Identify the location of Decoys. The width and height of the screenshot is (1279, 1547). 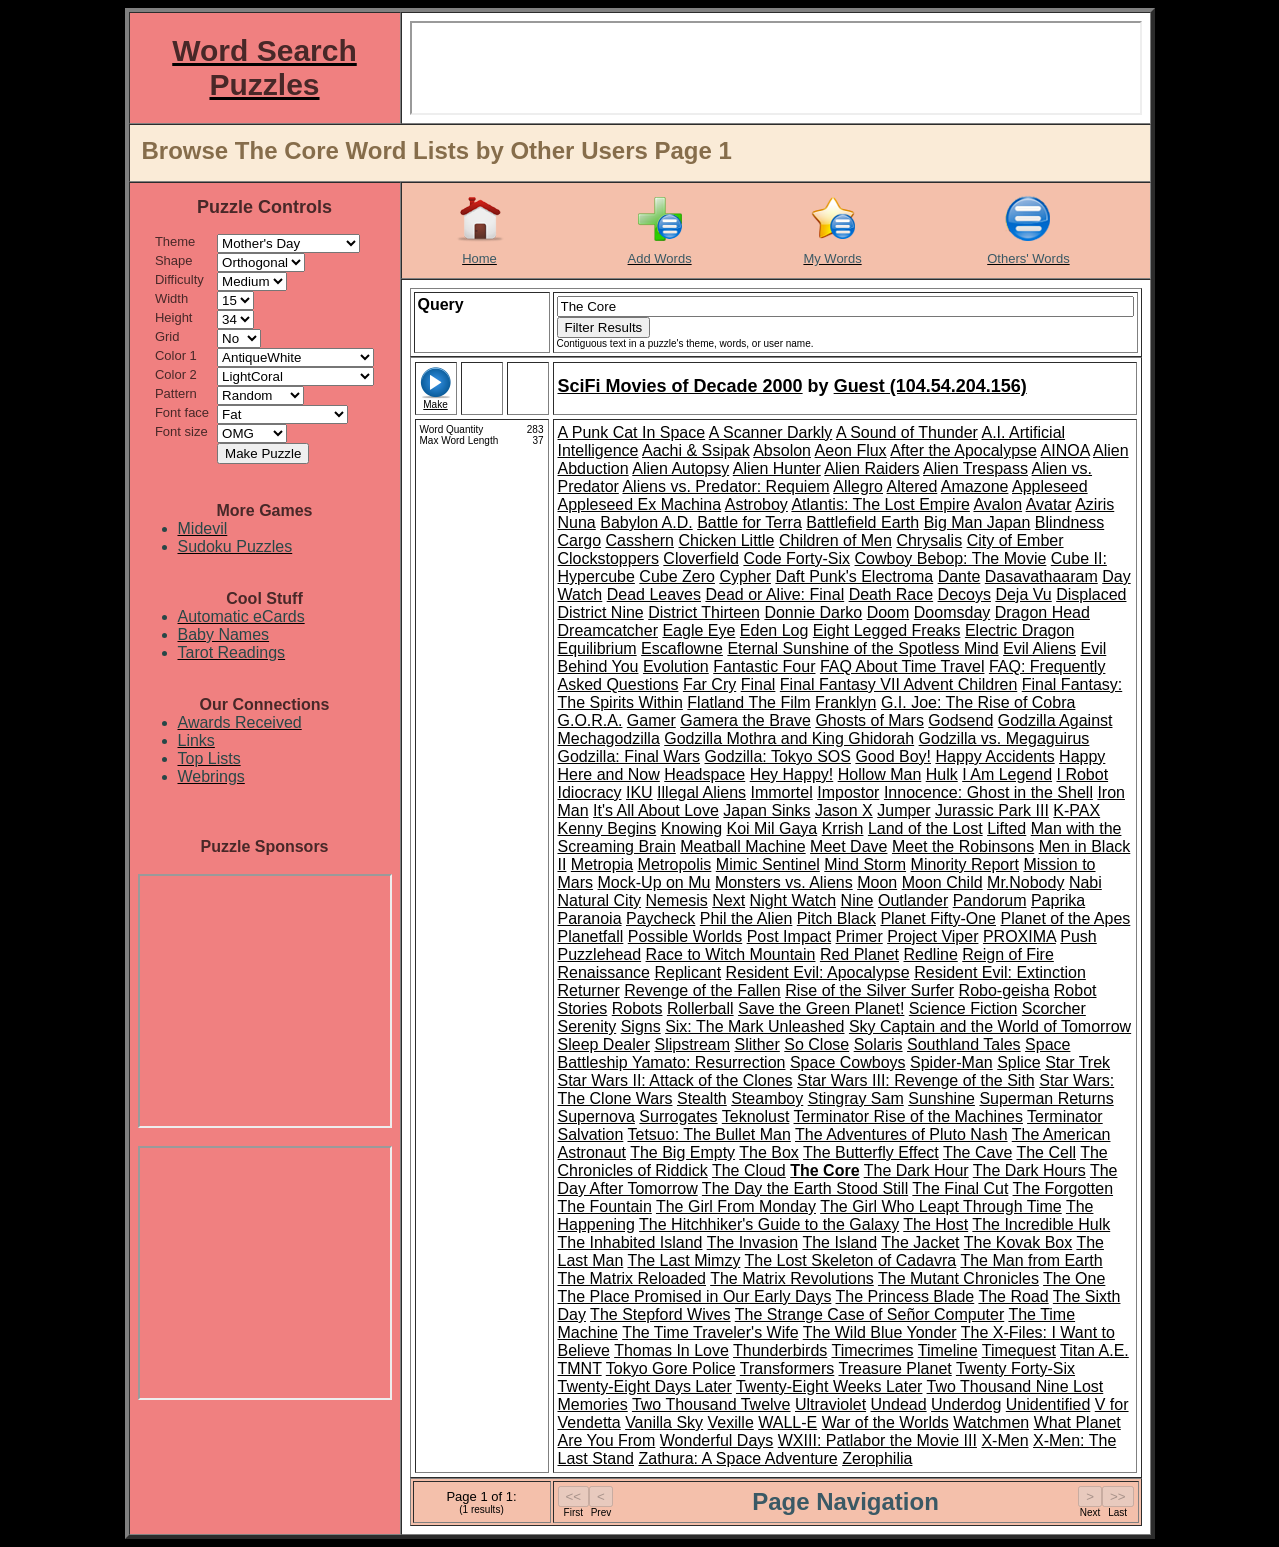
(964, 594).